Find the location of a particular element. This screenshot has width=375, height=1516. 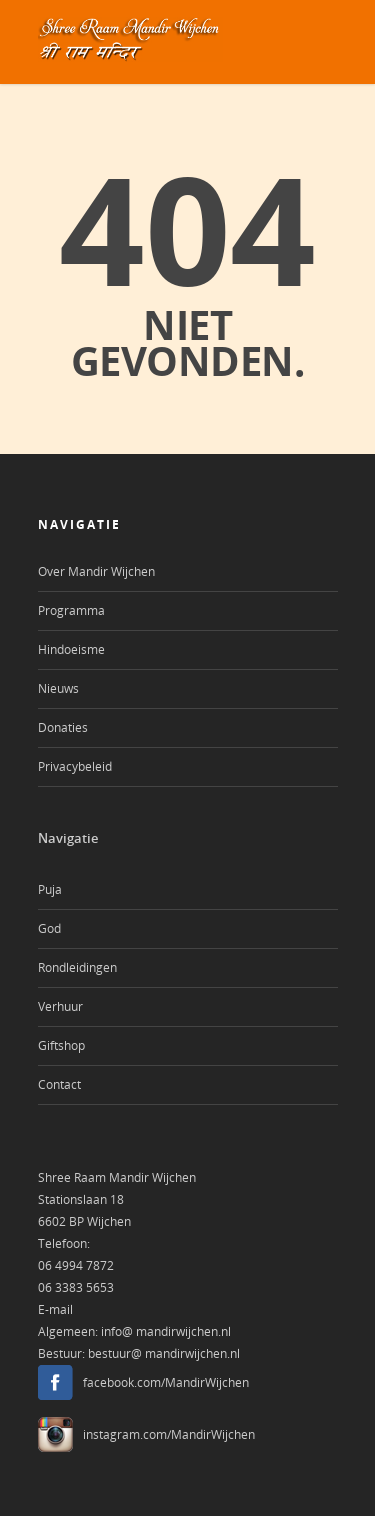

instagram.com/MandirWijchen is located at coordinates (169, 1434).